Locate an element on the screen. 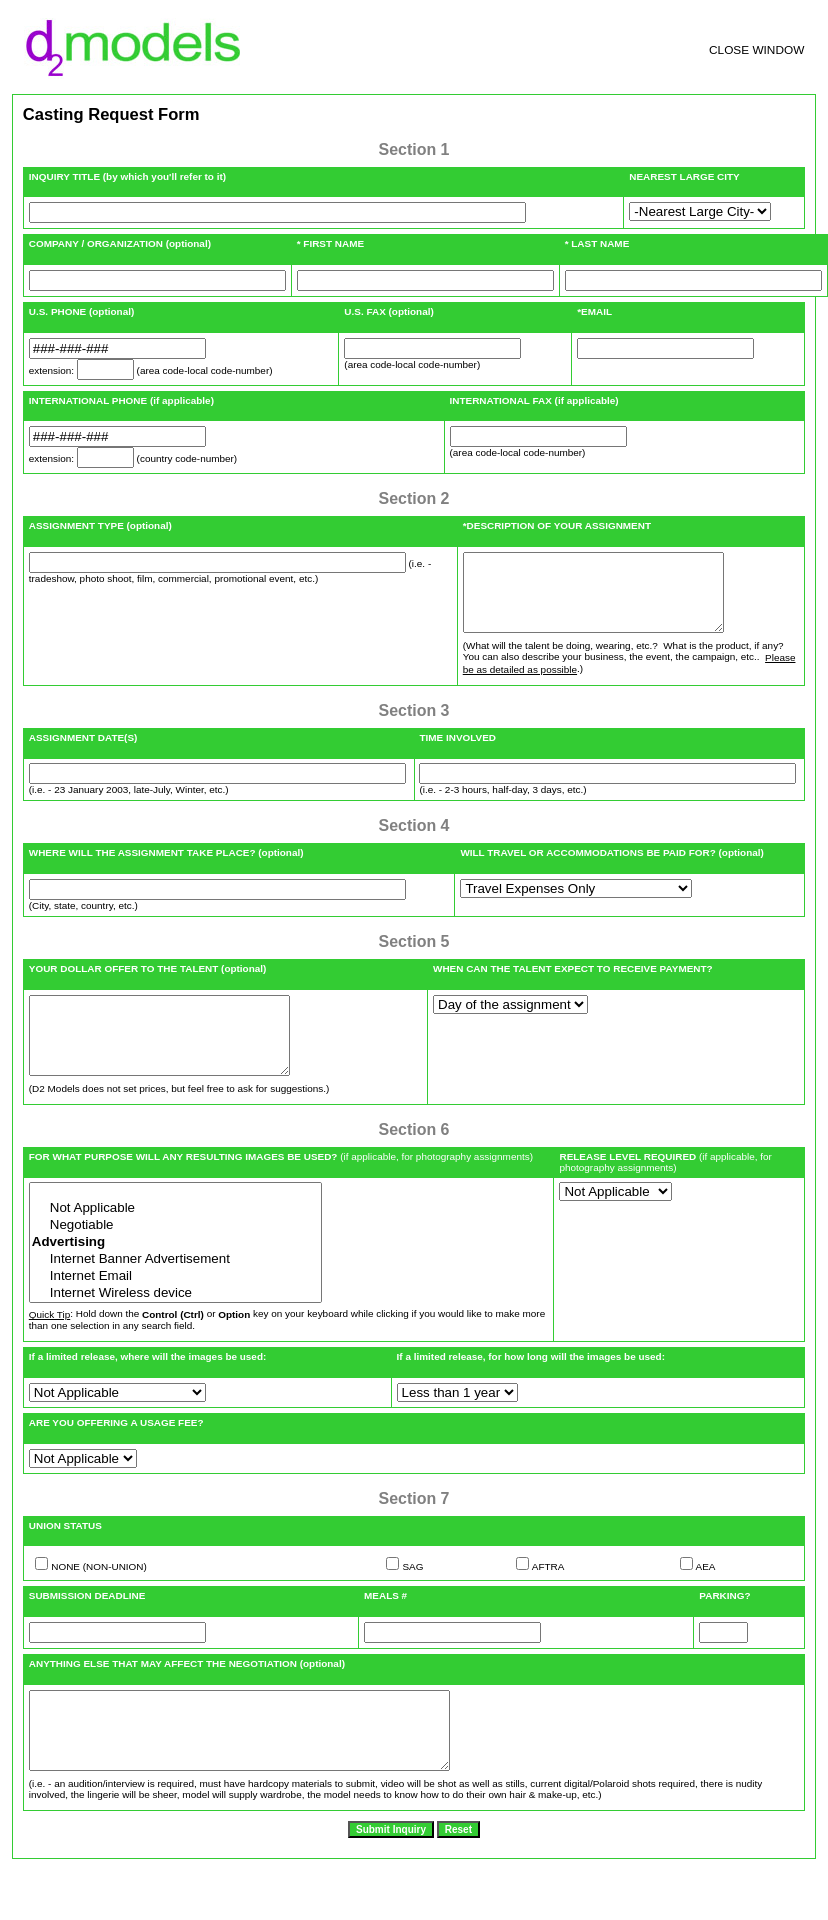  Internet Wireless device is located at coordinates (175, 1323).